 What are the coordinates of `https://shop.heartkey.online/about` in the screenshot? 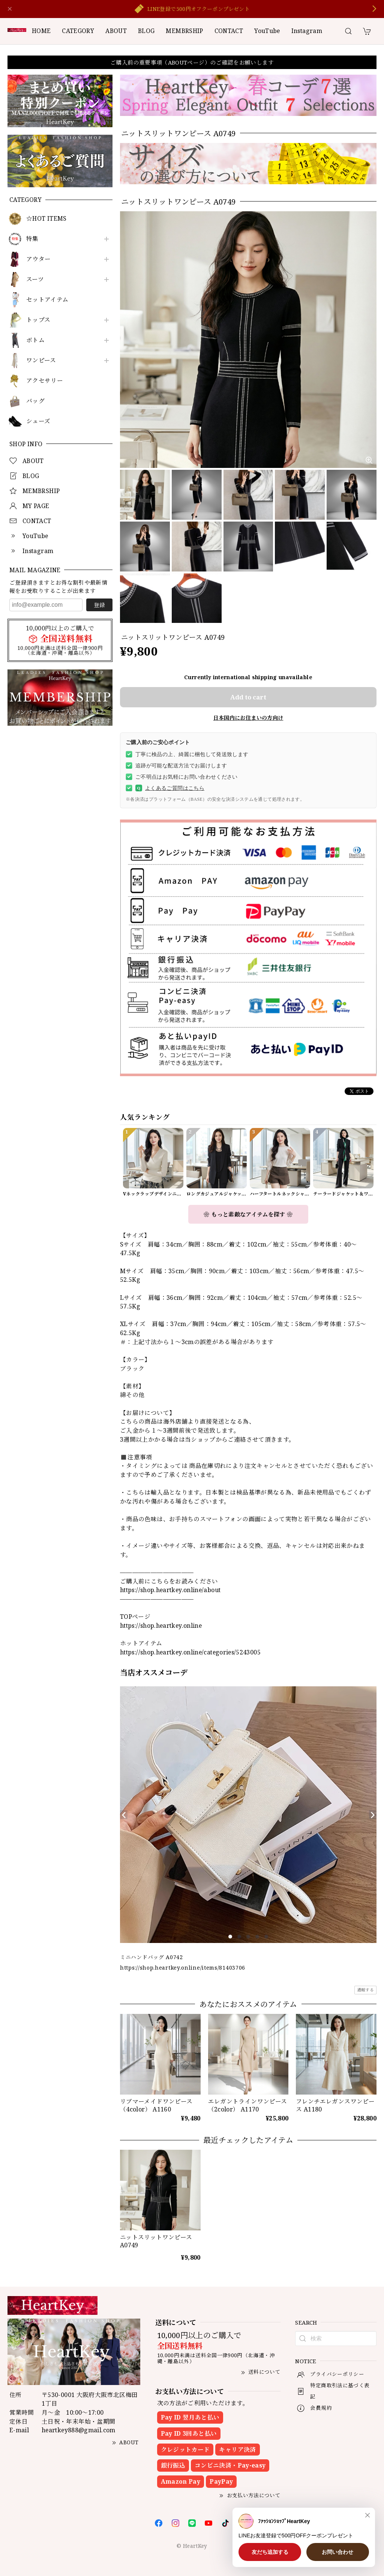 It's located at (170, 1590).